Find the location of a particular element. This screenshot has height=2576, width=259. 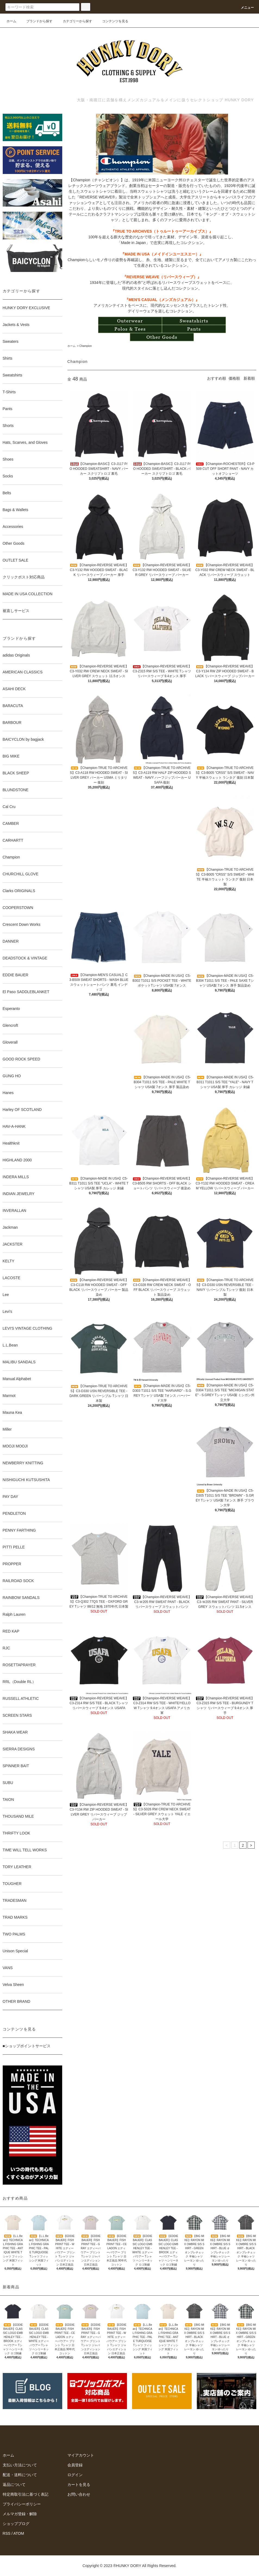

ATOM is located at coordinates (18, 2533).